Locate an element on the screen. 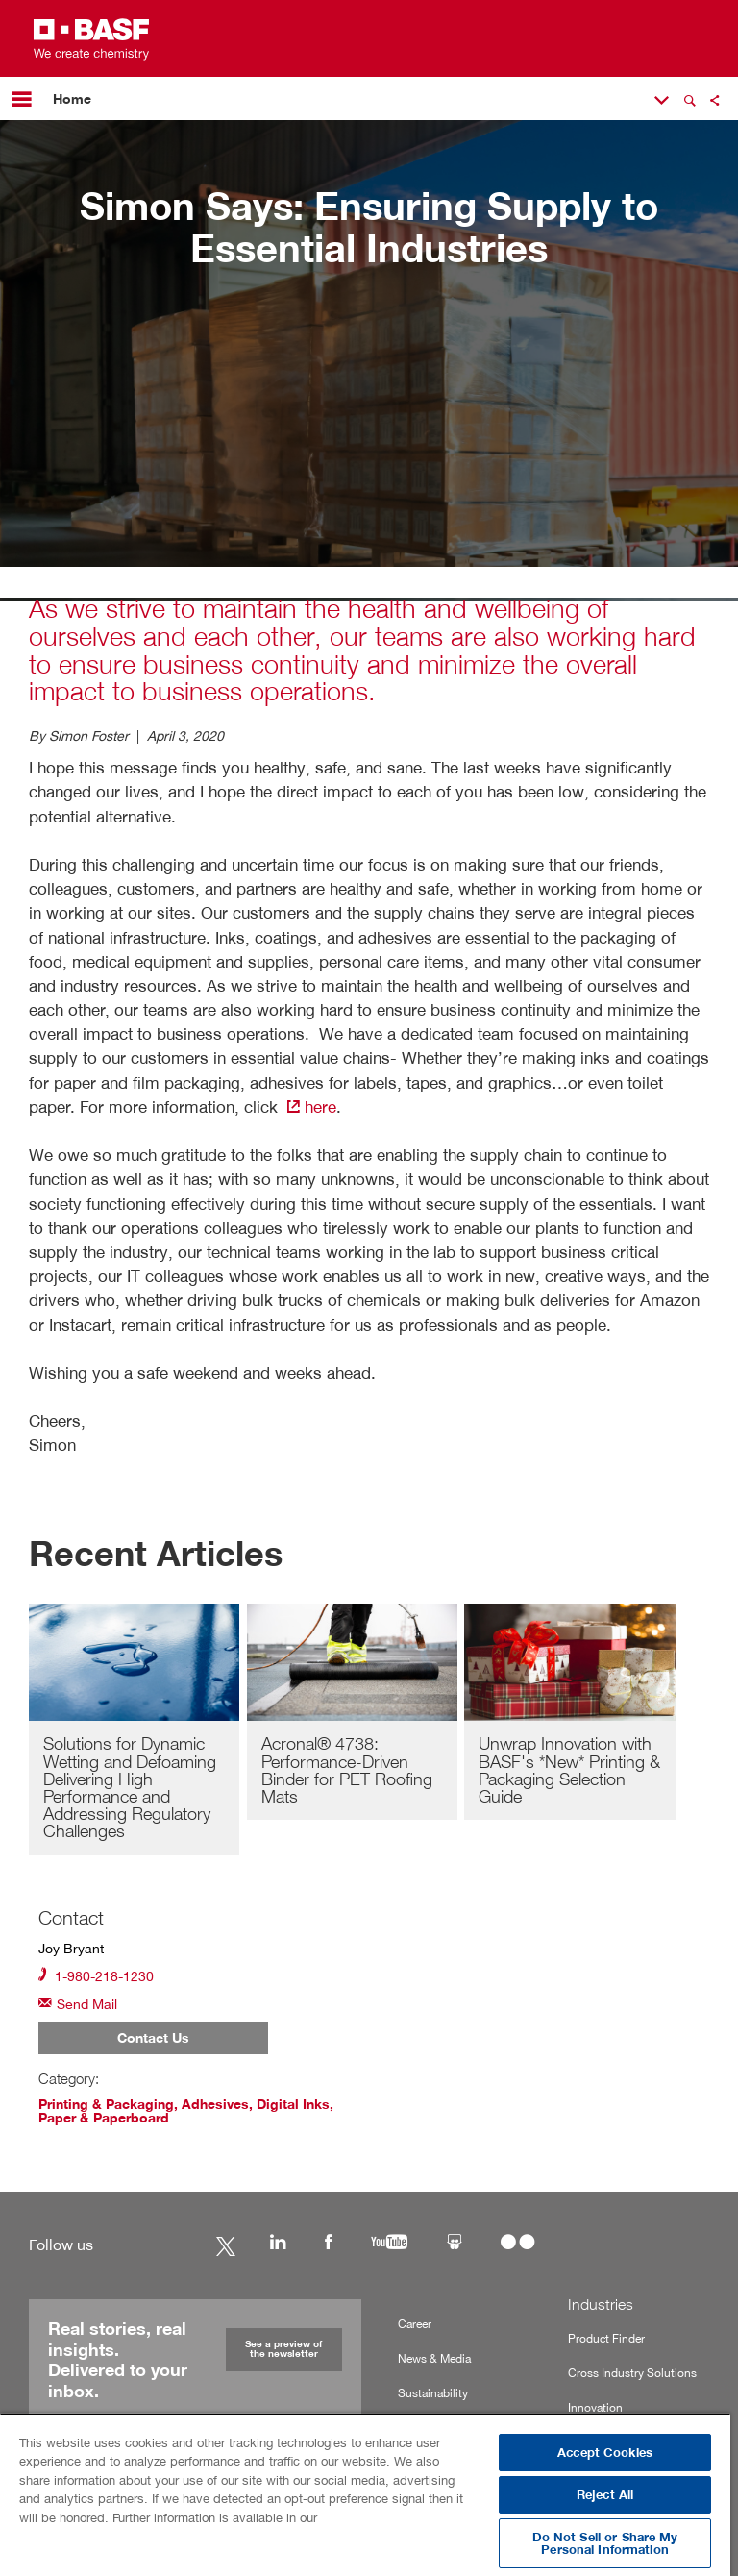  Career is located at coordinates (414, 2324).